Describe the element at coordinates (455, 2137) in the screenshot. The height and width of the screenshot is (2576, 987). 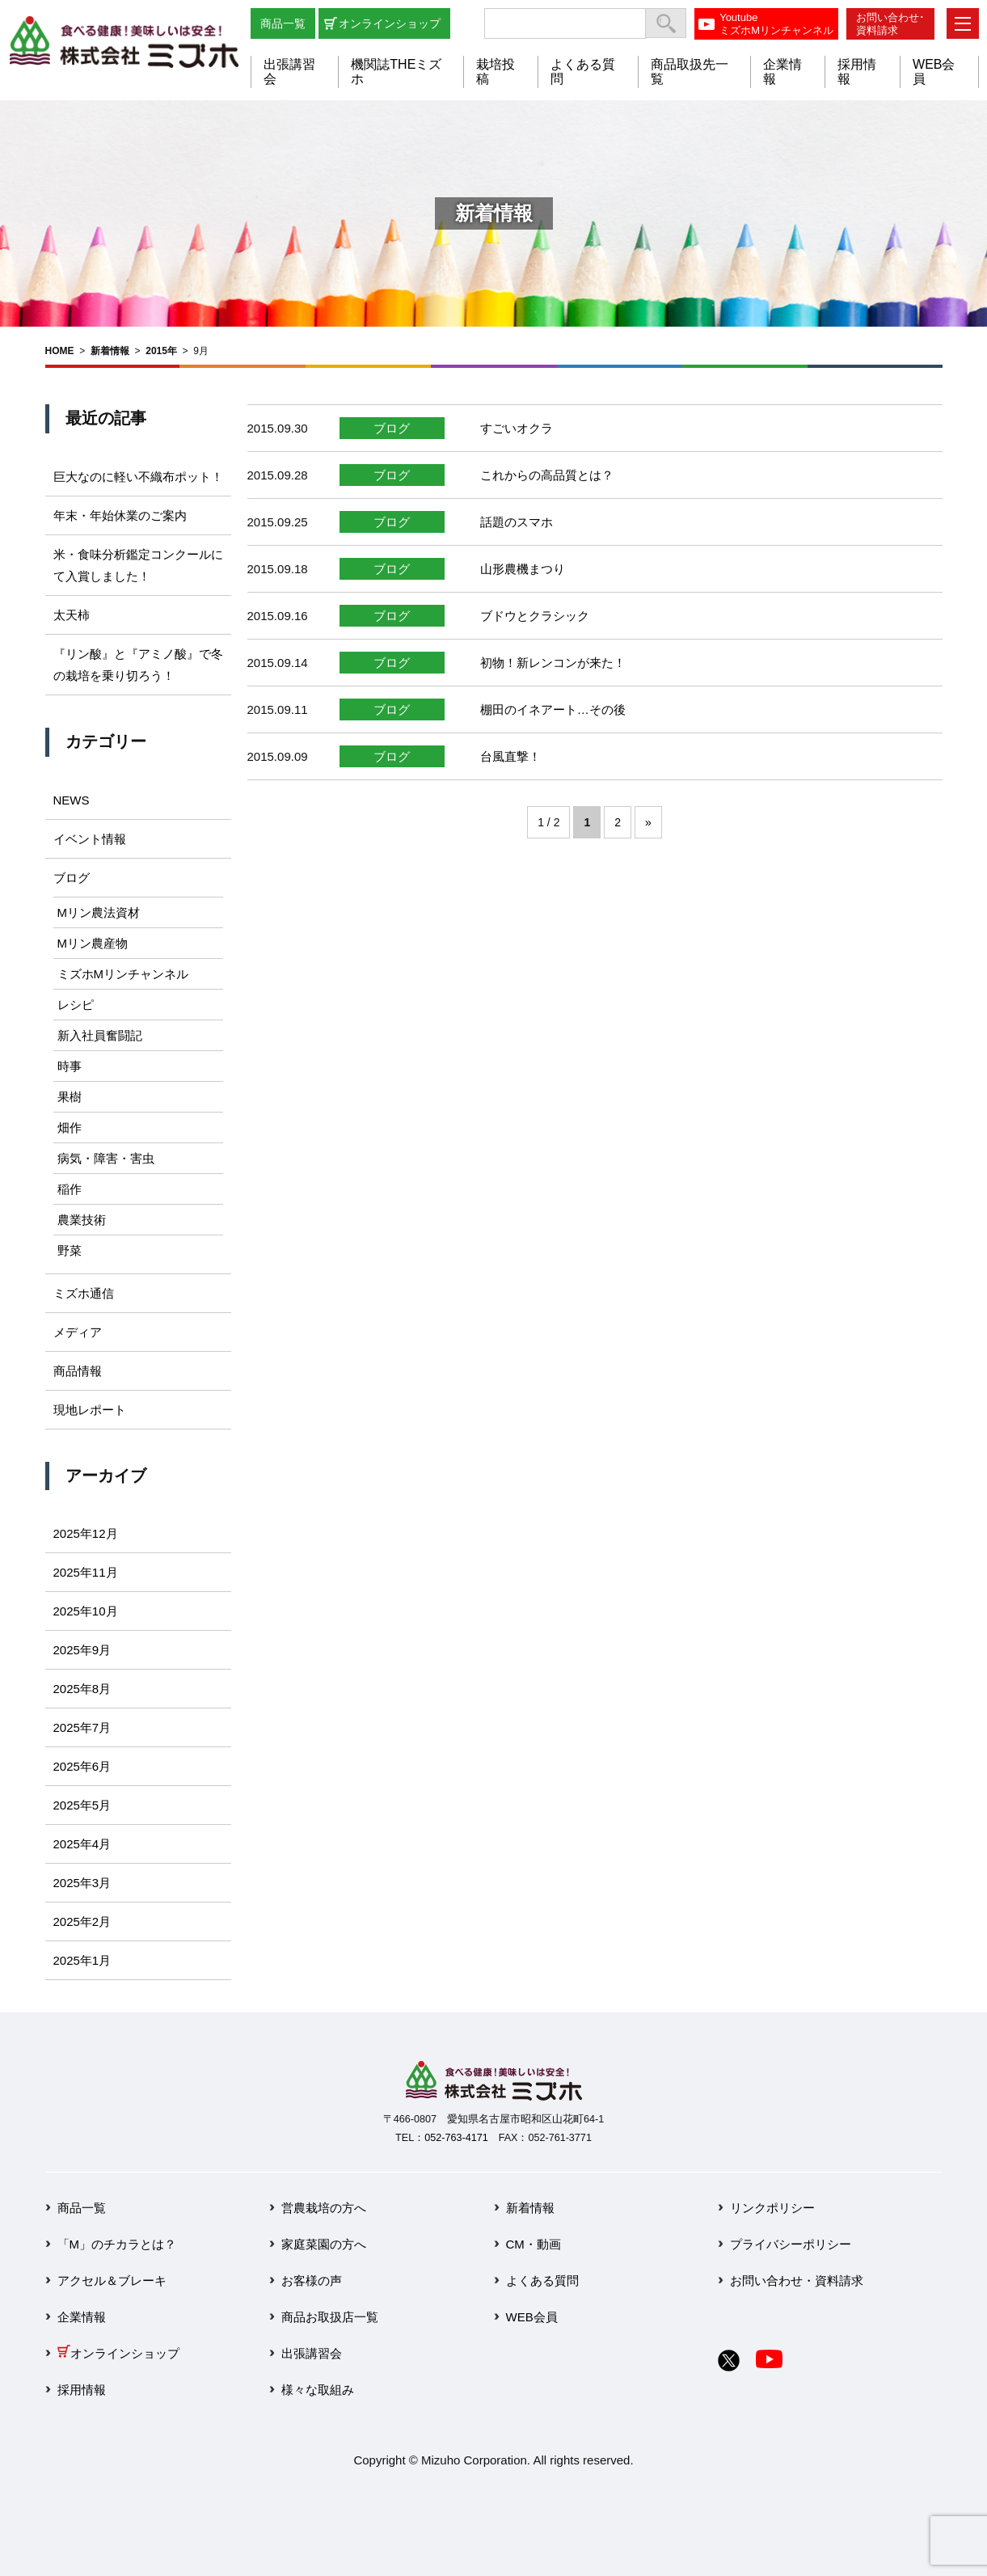
I see `052-763-4171` at that location.